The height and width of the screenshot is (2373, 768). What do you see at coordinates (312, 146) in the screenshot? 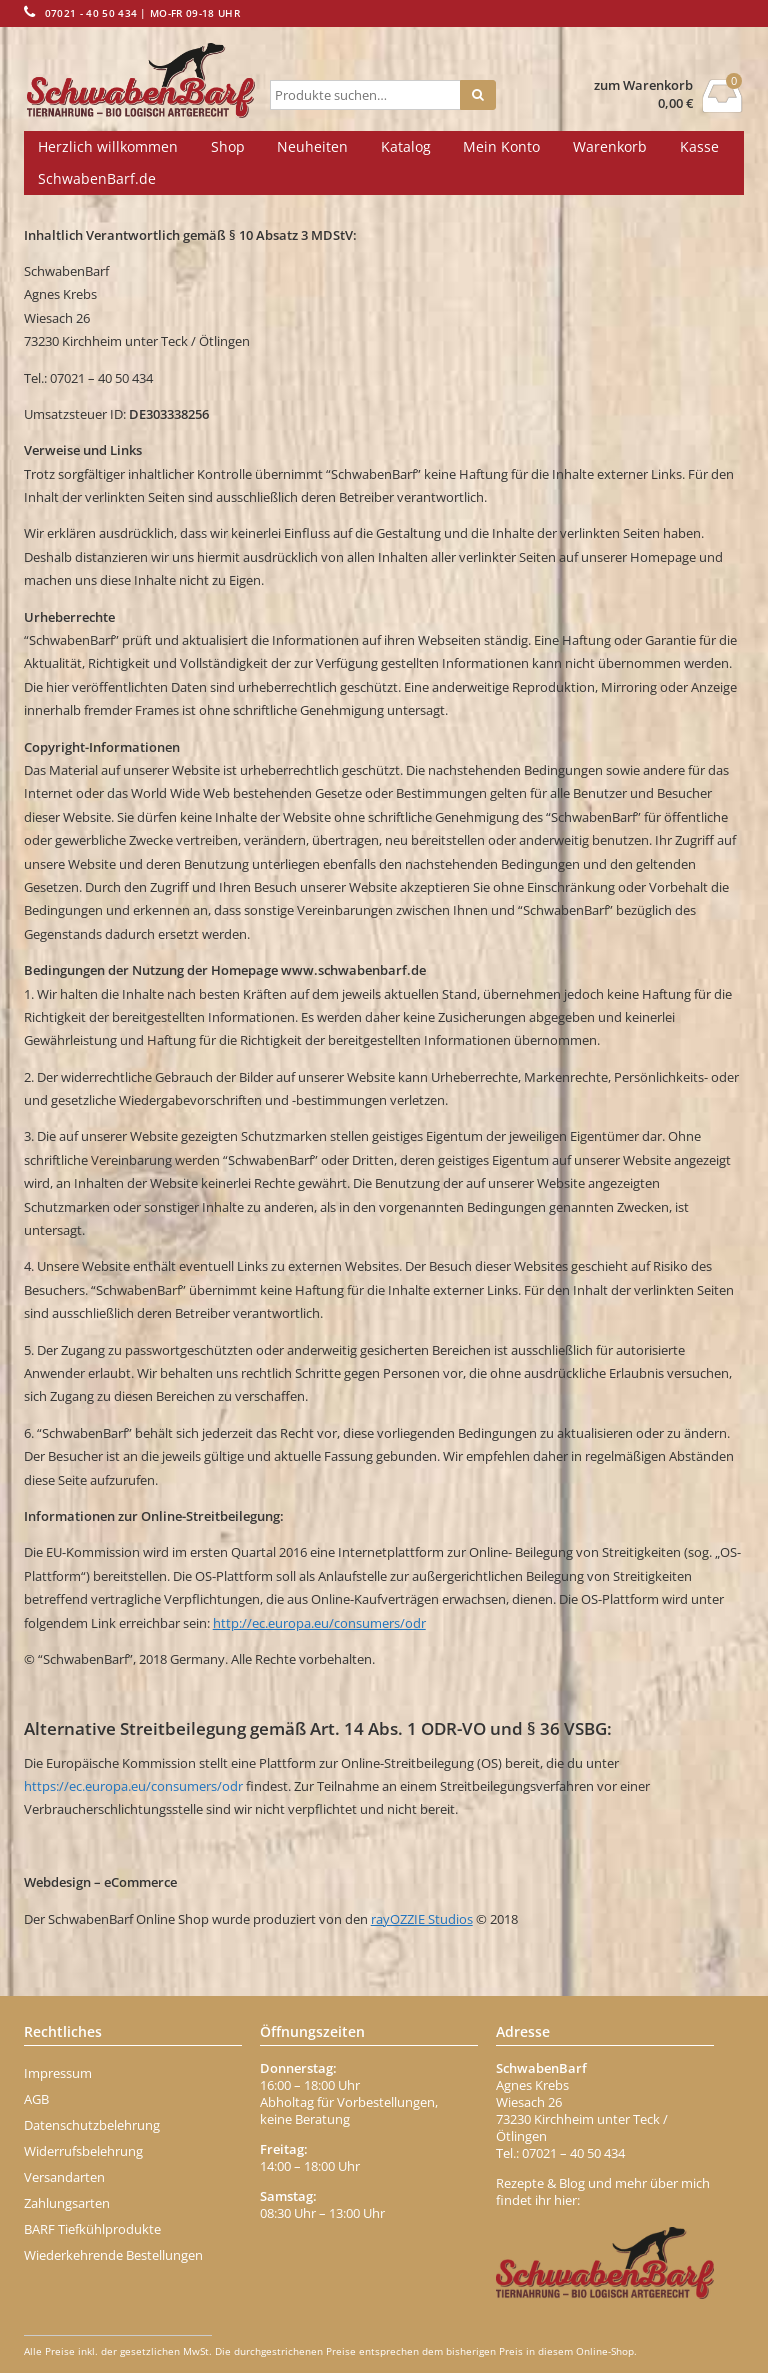
I see `Neuheiten` at bounding box center [312, 146].